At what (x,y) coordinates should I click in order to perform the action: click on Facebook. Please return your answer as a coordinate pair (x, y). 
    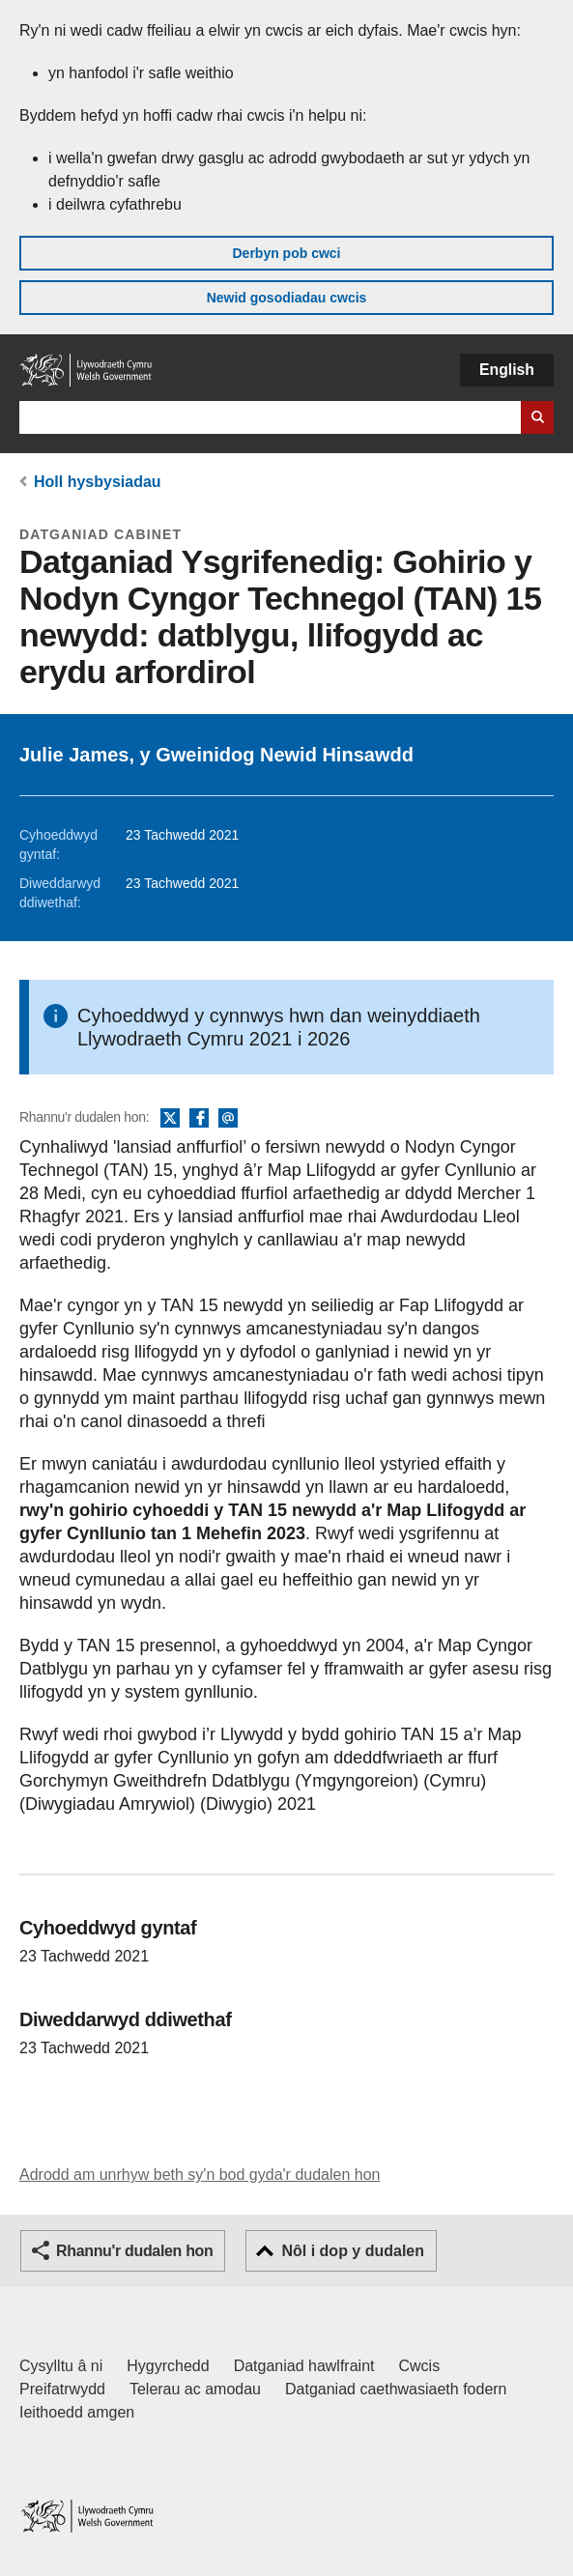
    Looking at the image, I should click on (199, 1119).